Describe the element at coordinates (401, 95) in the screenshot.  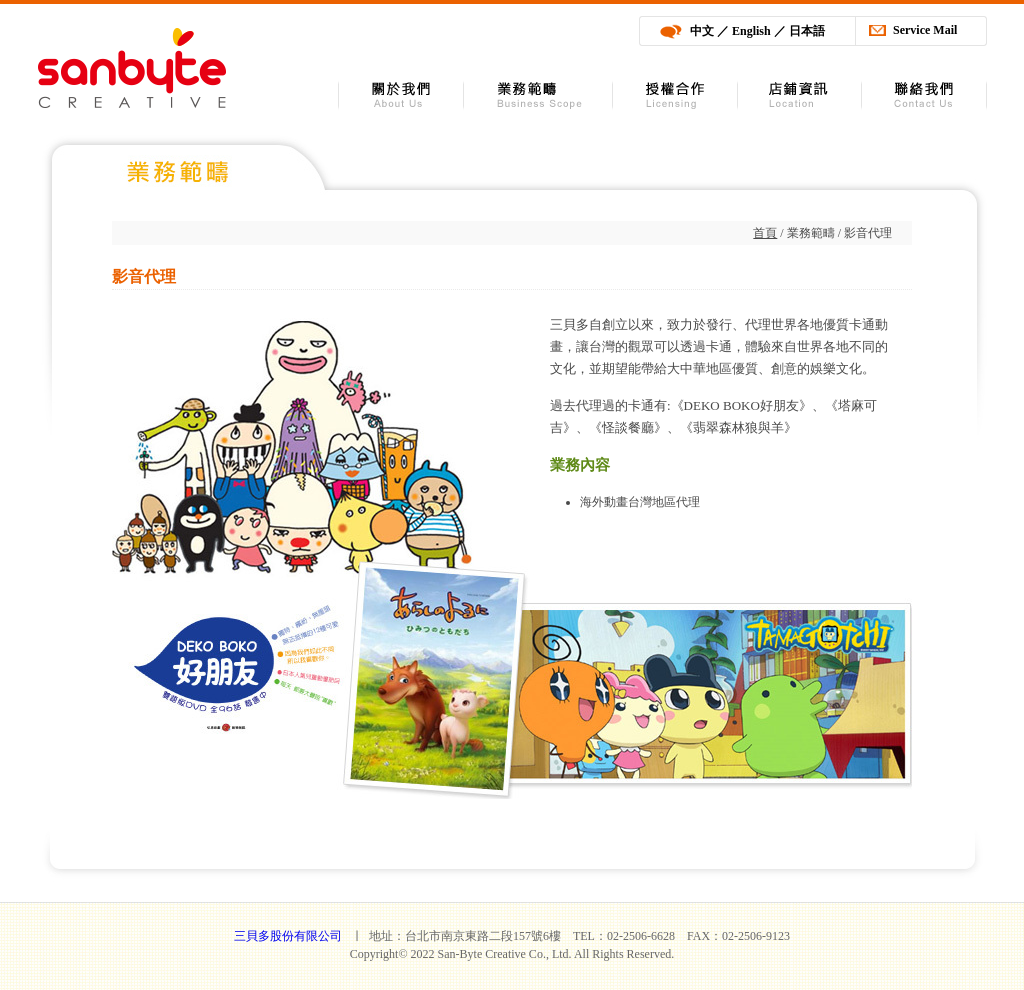
I see `關於我們` at that location.